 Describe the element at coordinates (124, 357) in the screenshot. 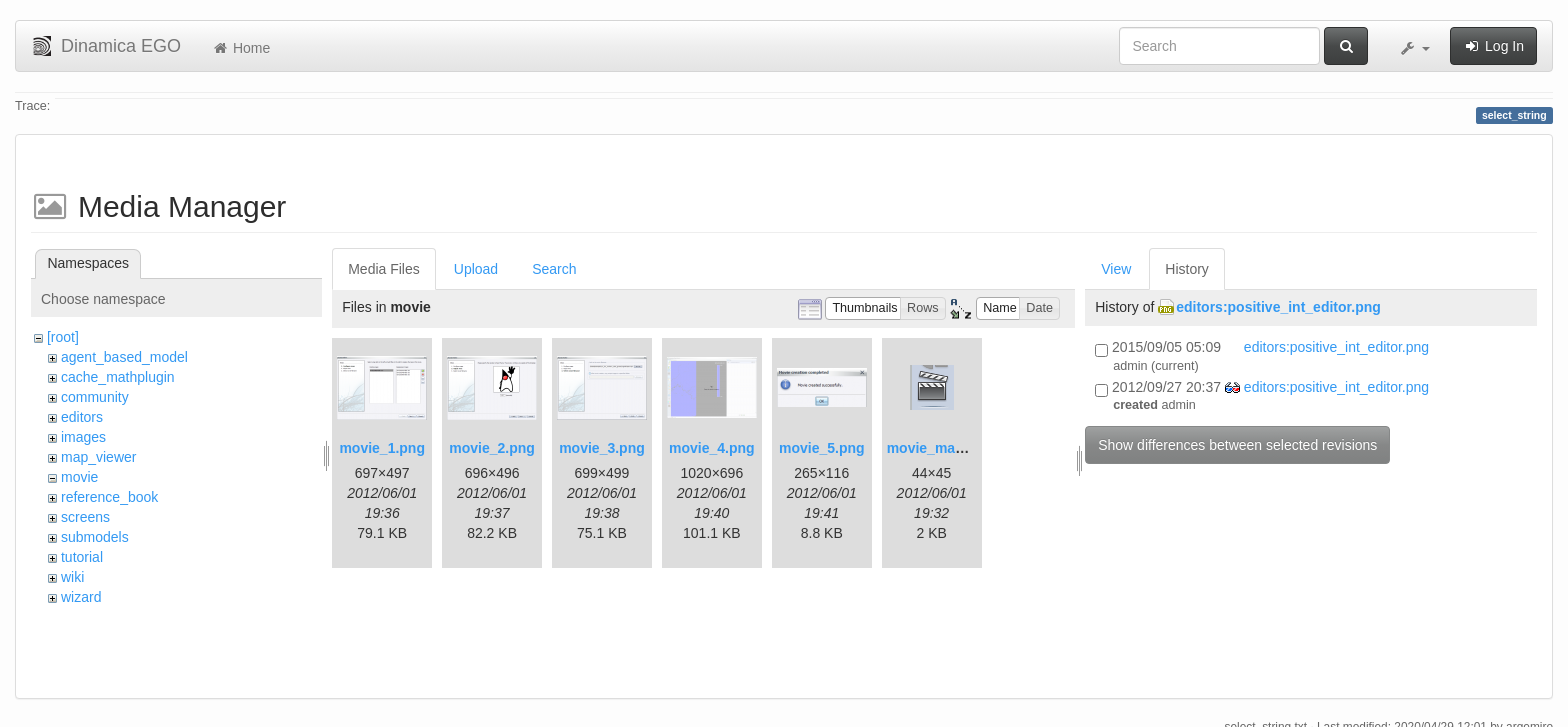

I see `agent_based_model` at that location.